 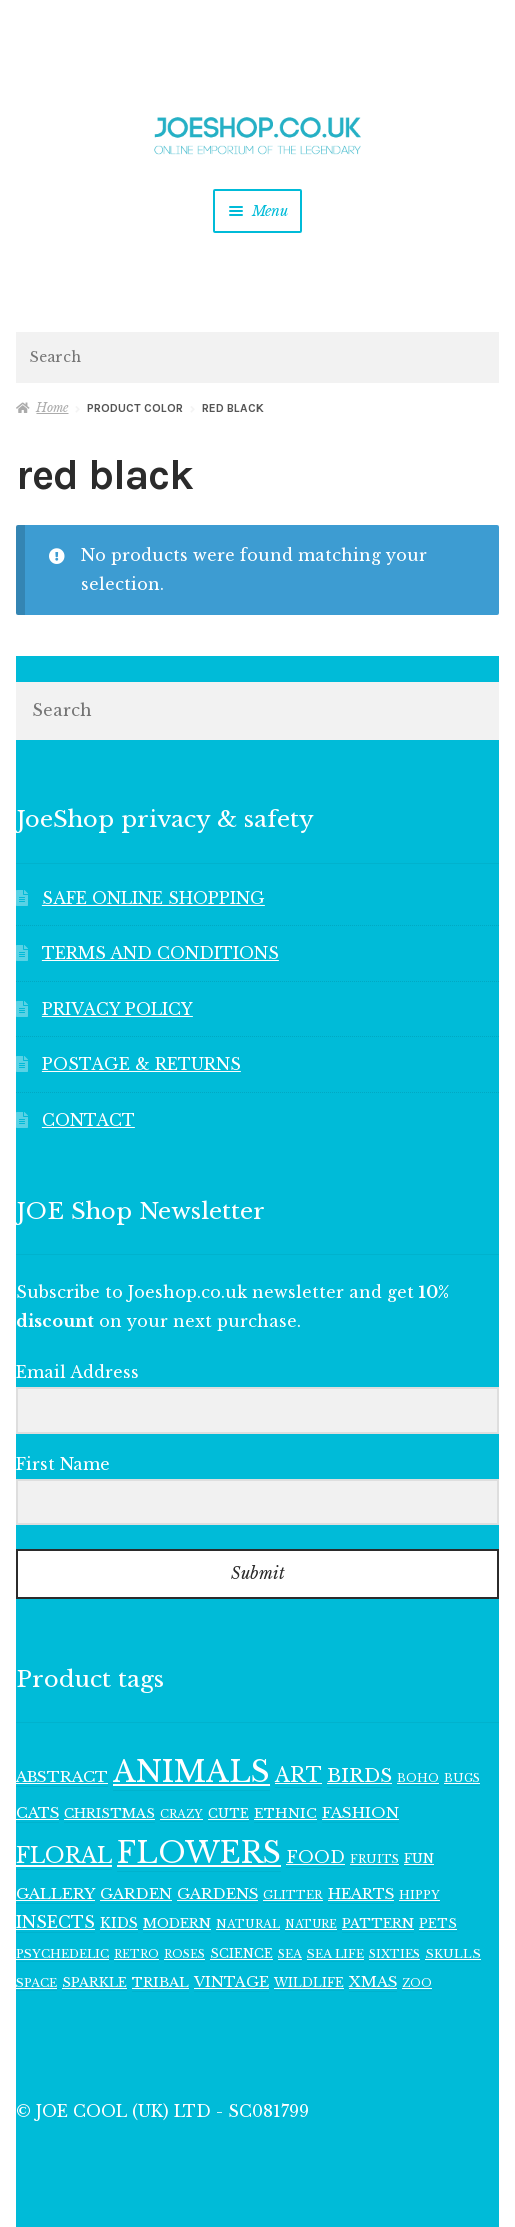 I want to click on GLITTER [GLITTER (103 items)], so click(x=293, y=1895).